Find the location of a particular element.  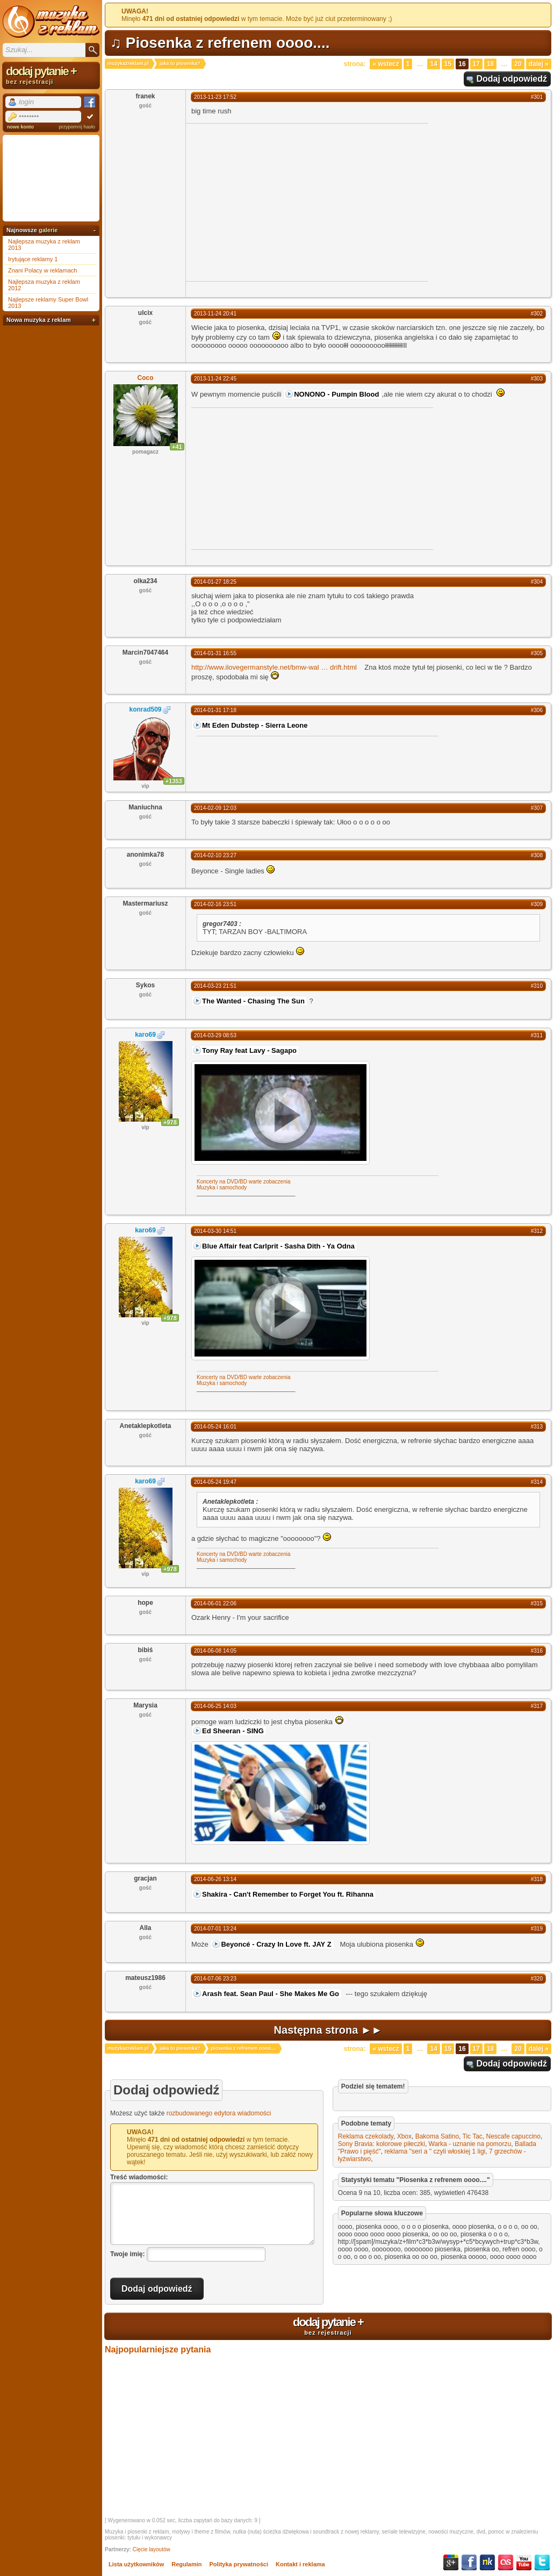

Reklama czekolady is located at coordinates (365, 2136).